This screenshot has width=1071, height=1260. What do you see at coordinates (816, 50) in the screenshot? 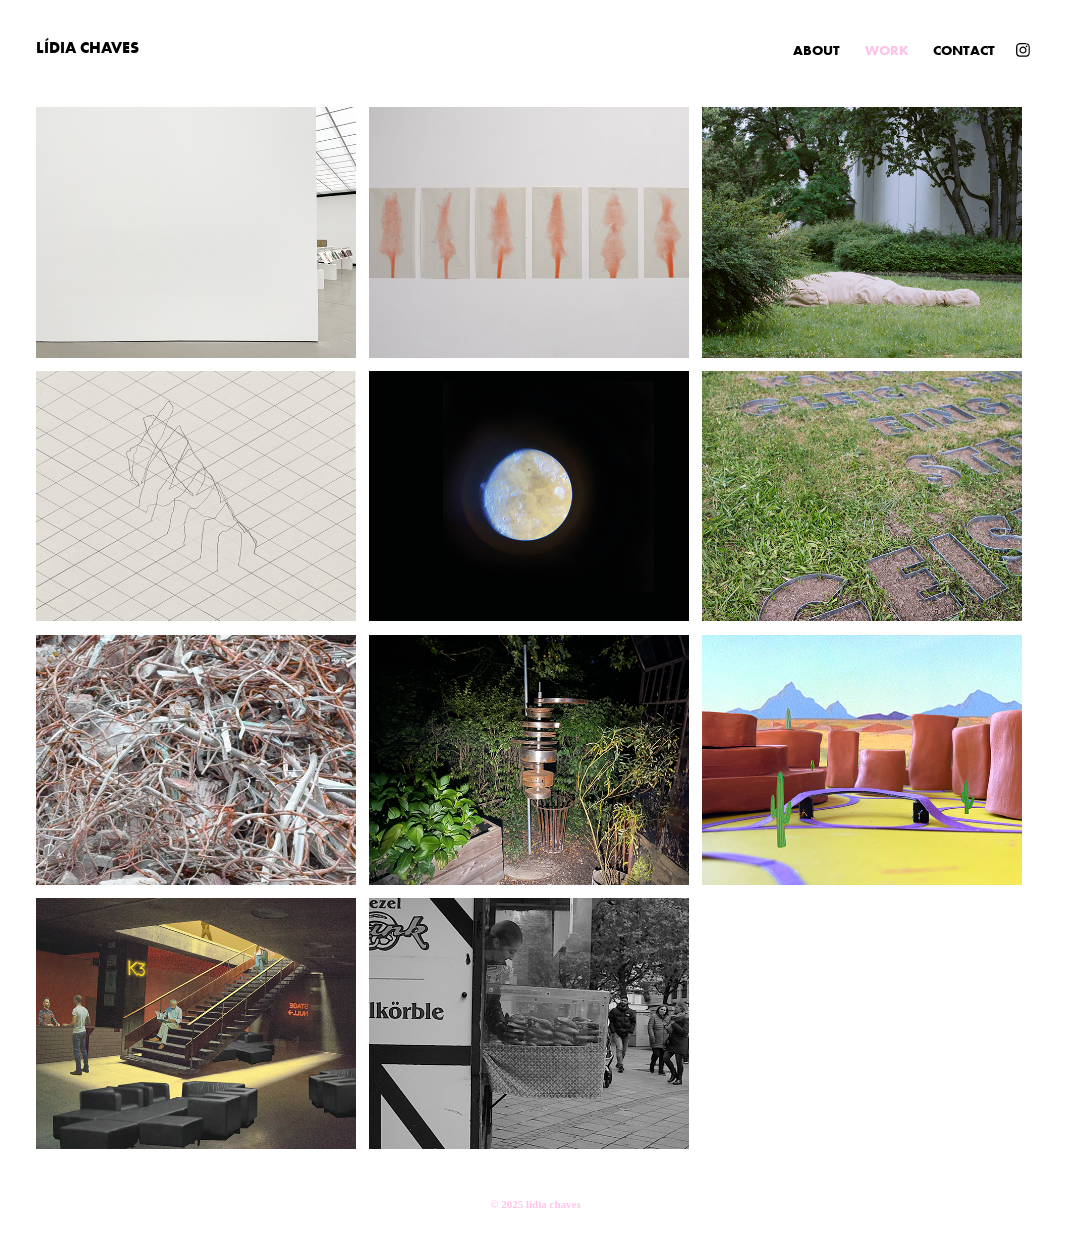
I see `ABOUT` at bounding box center [816, 50].